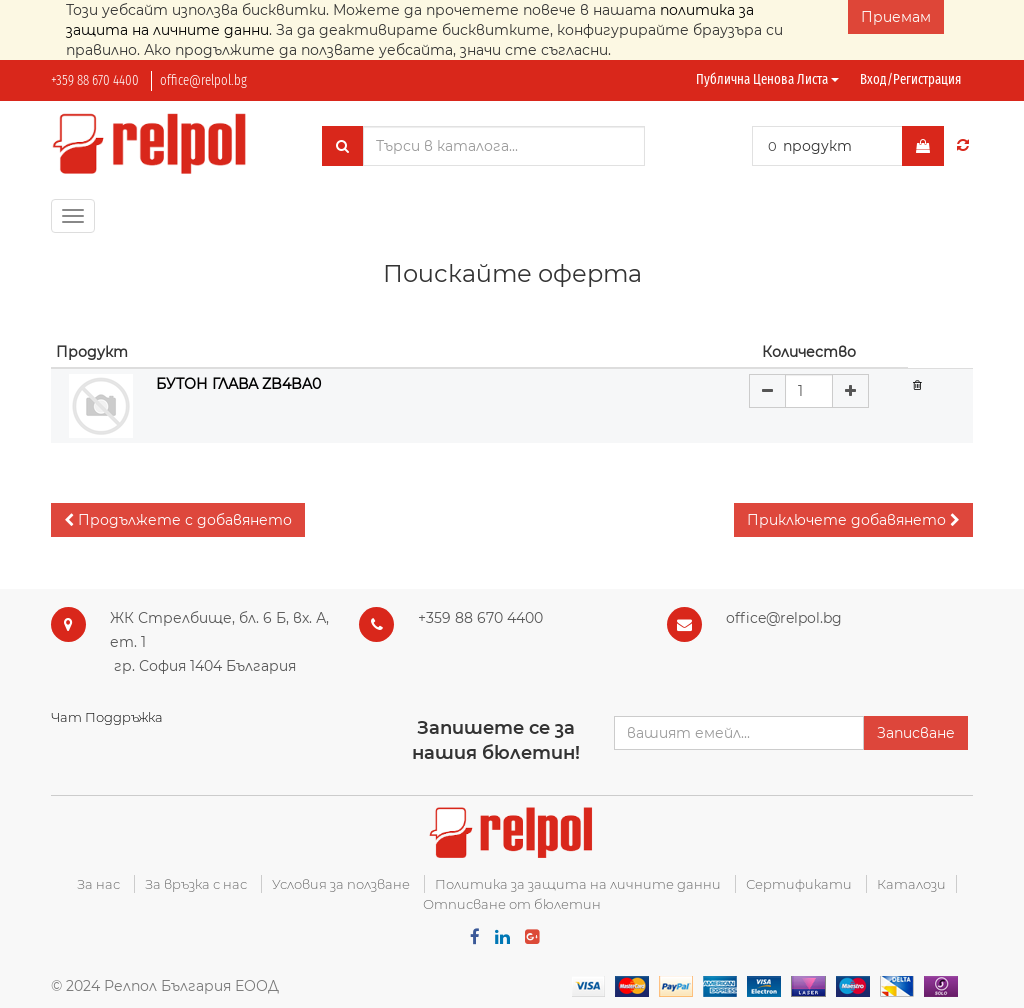 This screenshot has width=1024, height=1008. What do you see at coordinates (767, 79) in the screenshot?
I see `Публична ценова листа` at bounding box center [767, 79].